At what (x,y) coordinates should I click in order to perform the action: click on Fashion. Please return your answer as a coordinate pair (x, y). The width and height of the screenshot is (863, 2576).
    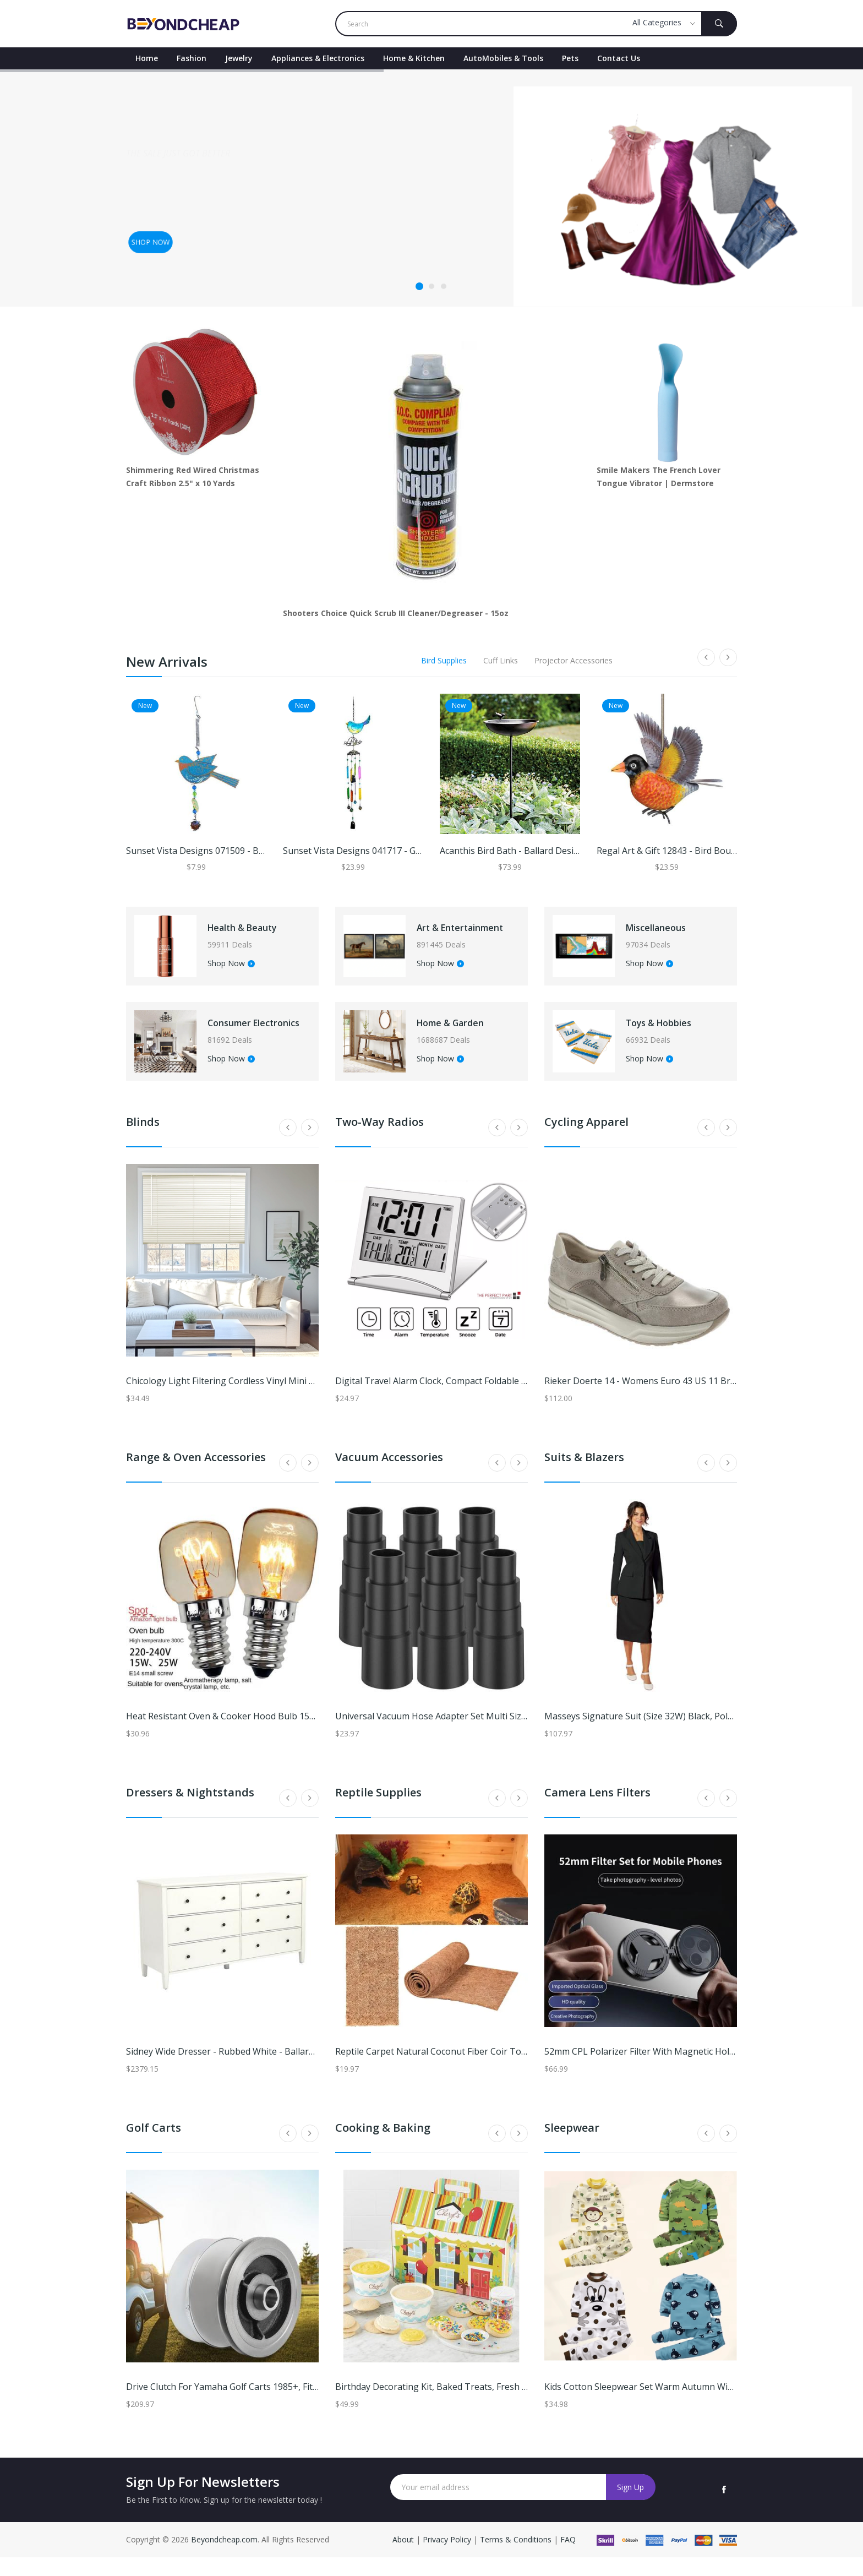
    Looking at the image, I should click on (191, 58).